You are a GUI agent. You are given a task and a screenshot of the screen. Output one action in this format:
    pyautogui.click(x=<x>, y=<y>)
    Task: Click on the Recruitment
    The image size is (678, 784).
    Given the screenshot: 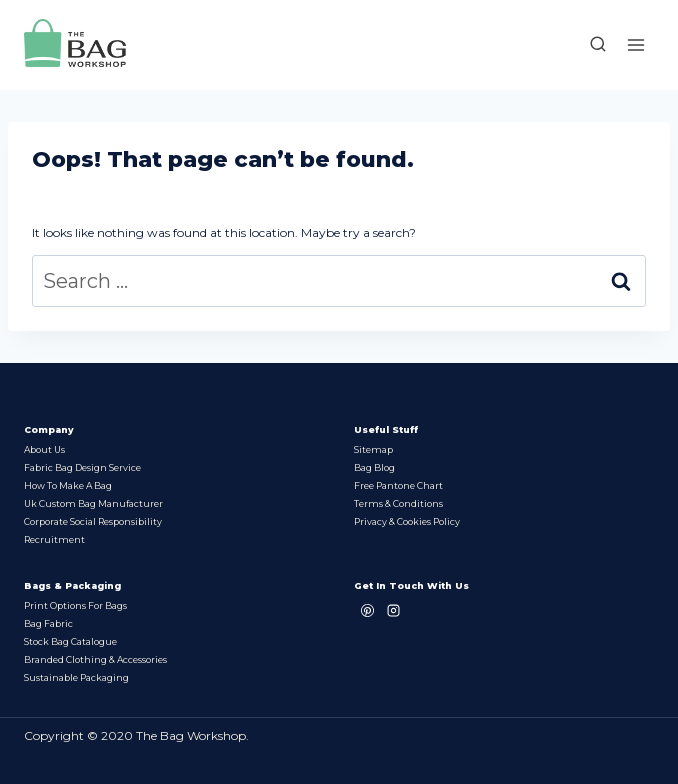 What is the action you would take?
    pyautogui.click(x=54, y=539)
    